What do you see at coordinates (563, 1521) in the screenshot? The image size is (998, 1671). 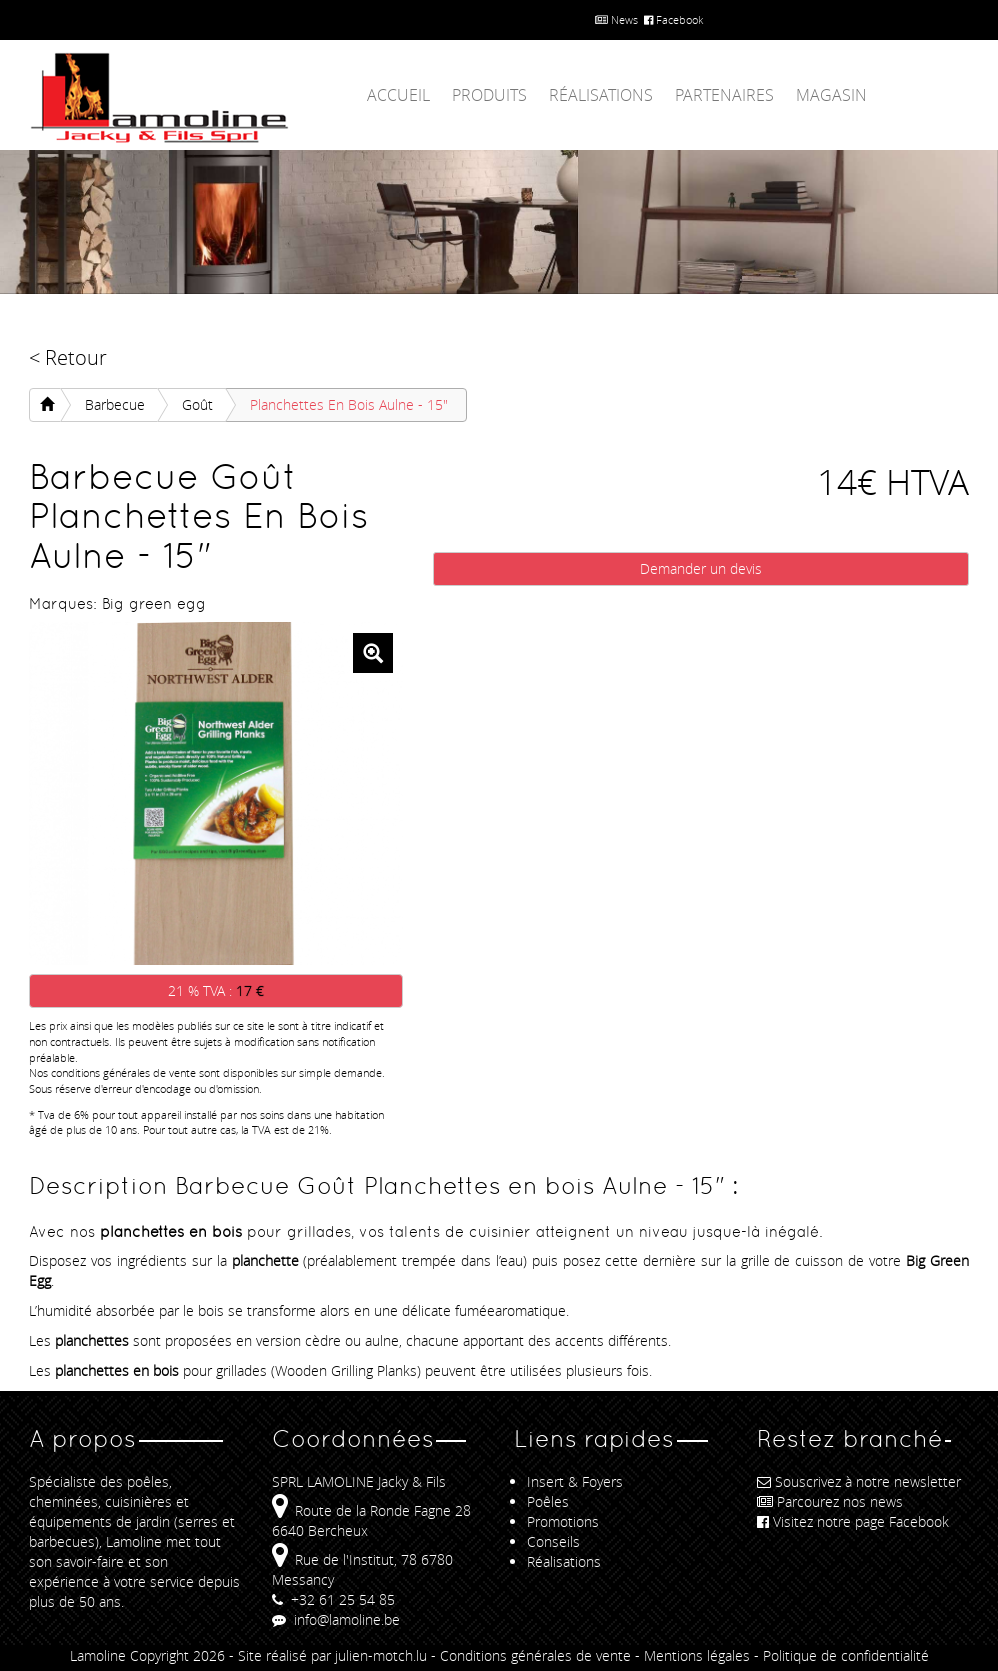 I see `Promotions` at bounding box center [563, 1521].